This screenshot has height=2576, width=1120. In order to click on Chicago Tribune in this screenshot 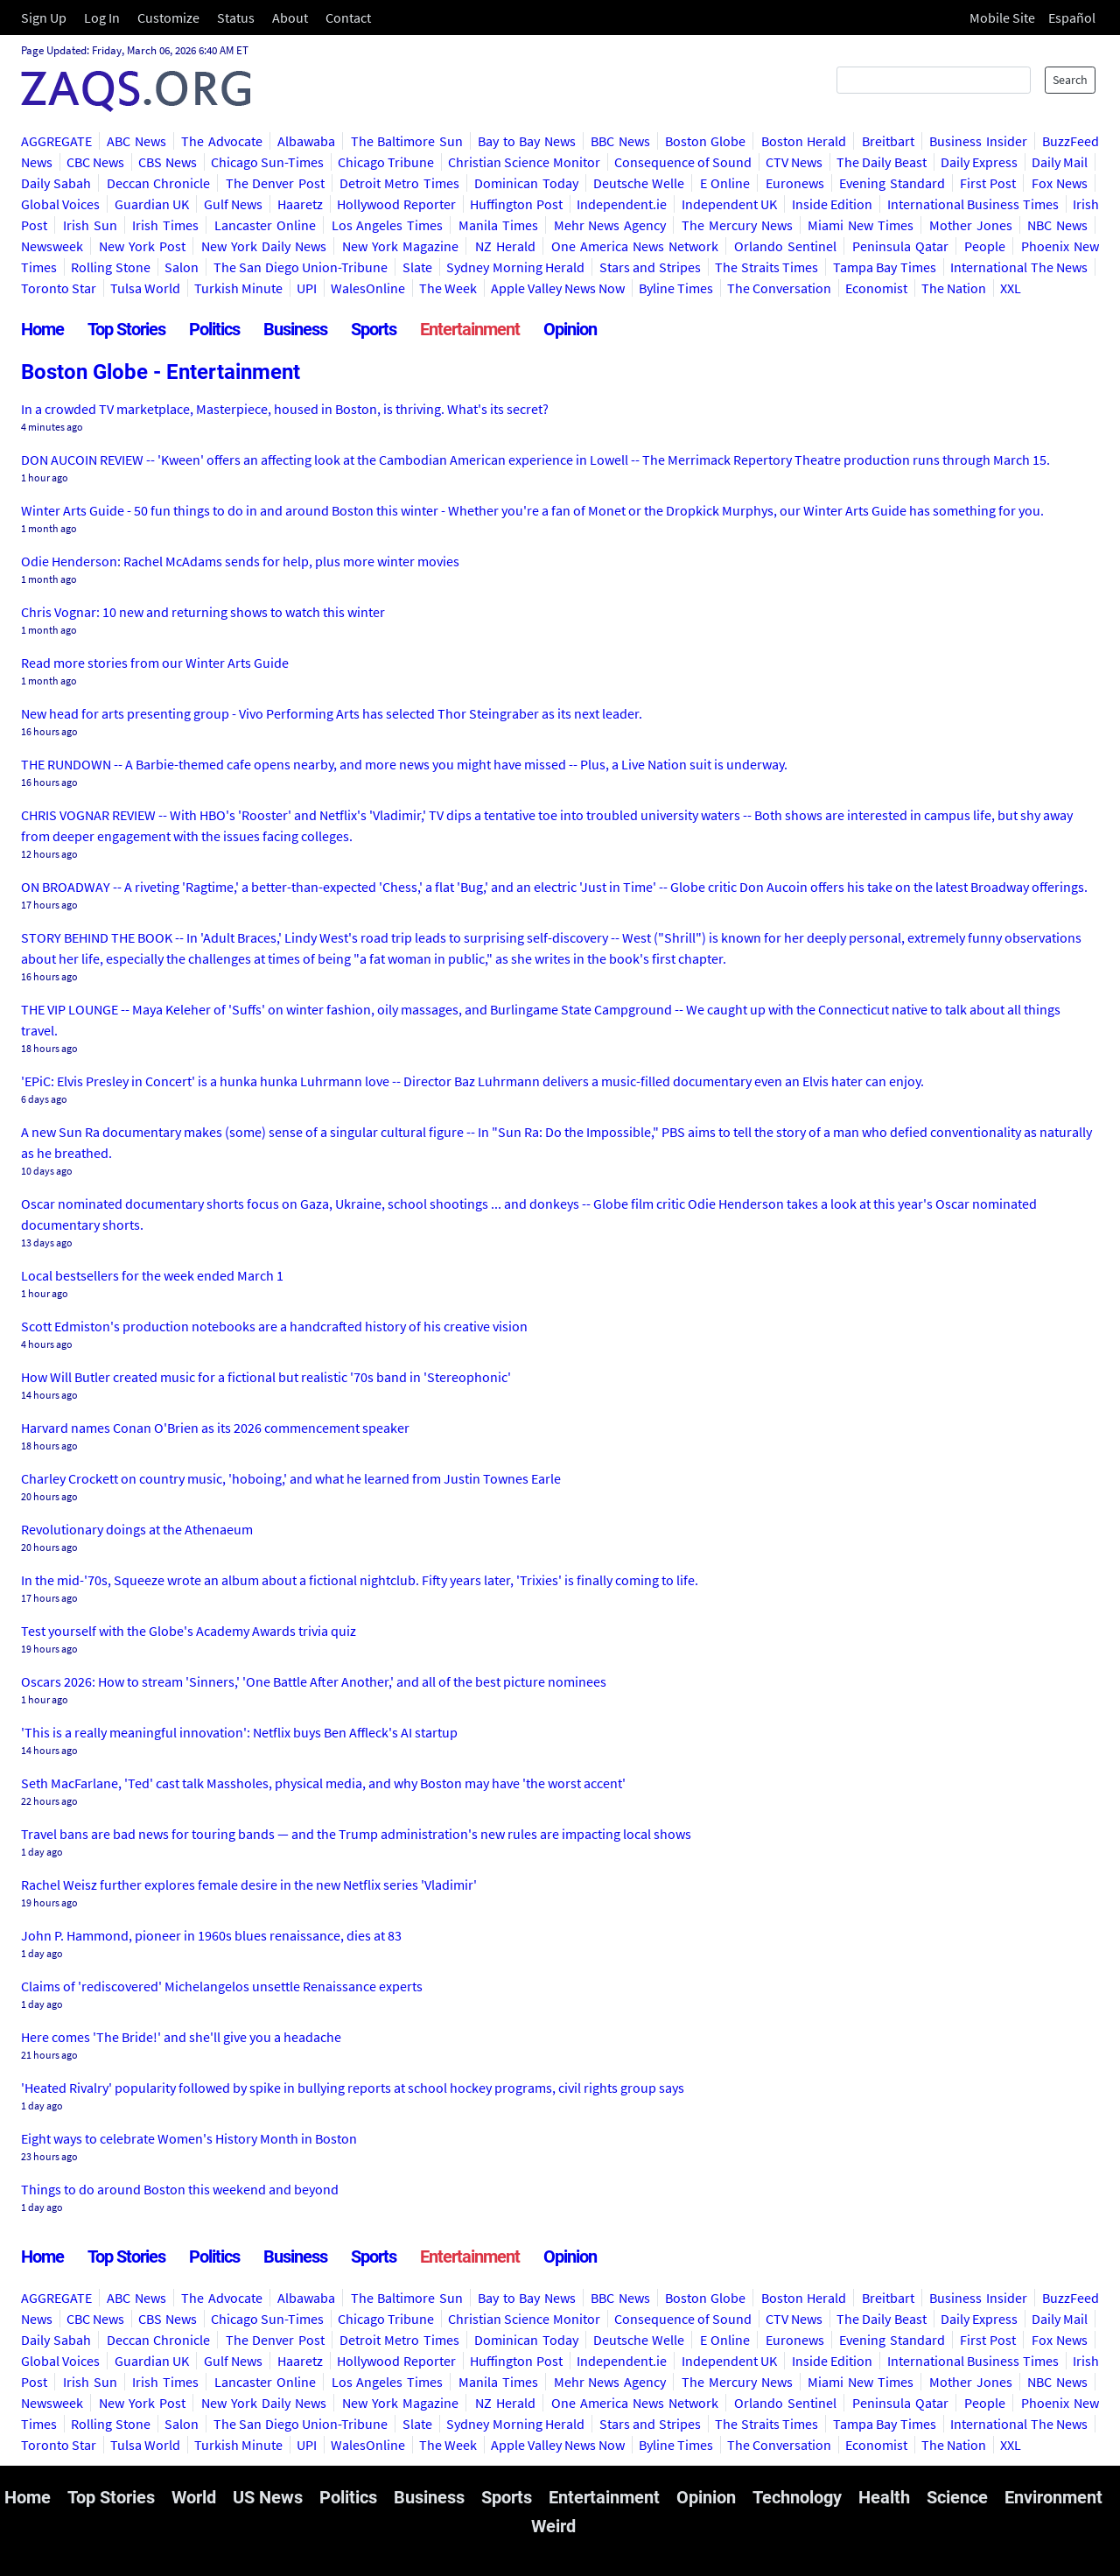, I will do `click(386, 162)`.